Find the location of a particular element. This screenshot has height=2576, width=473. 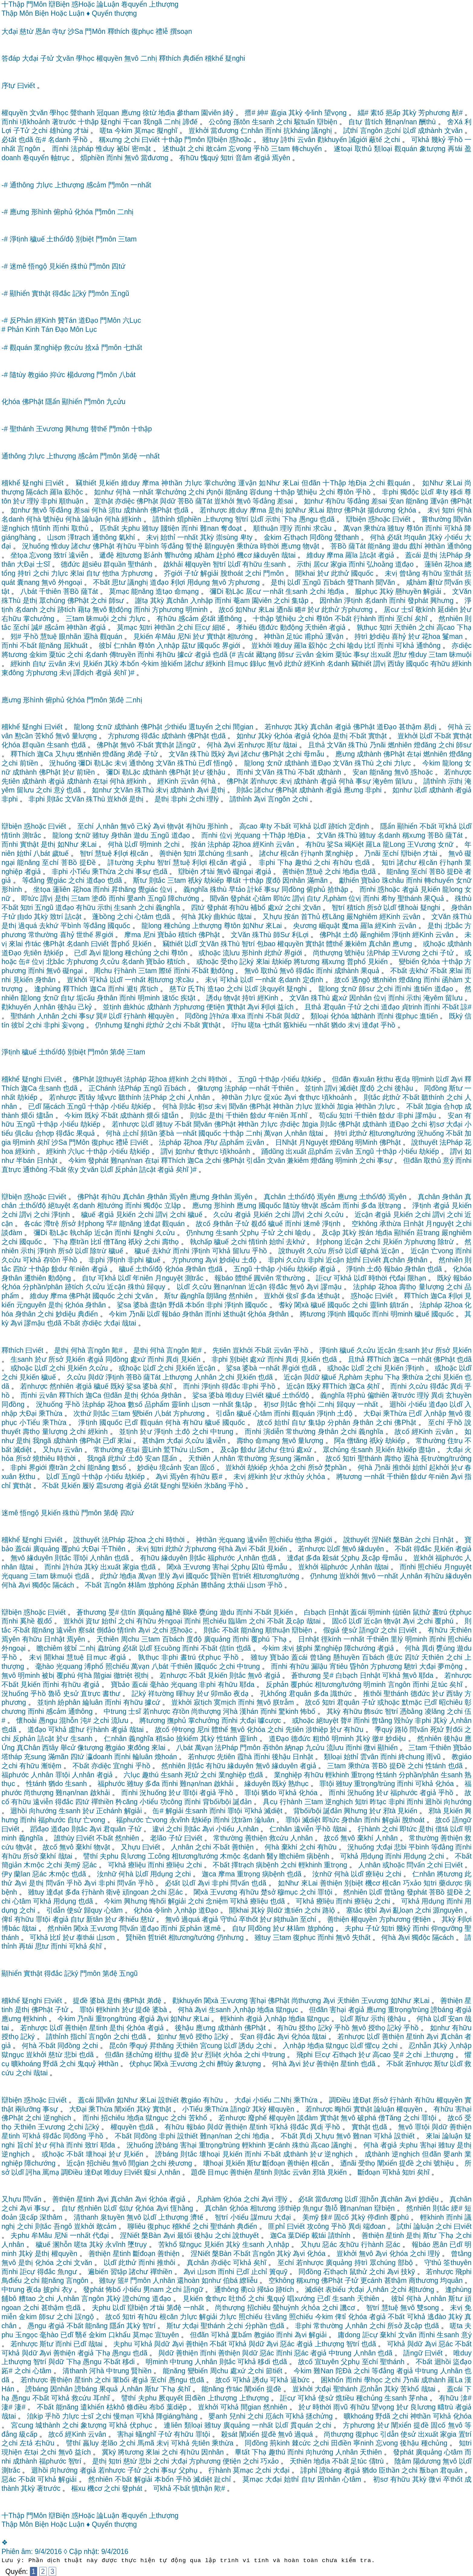

取thủ is located at coordinates (363, 149).